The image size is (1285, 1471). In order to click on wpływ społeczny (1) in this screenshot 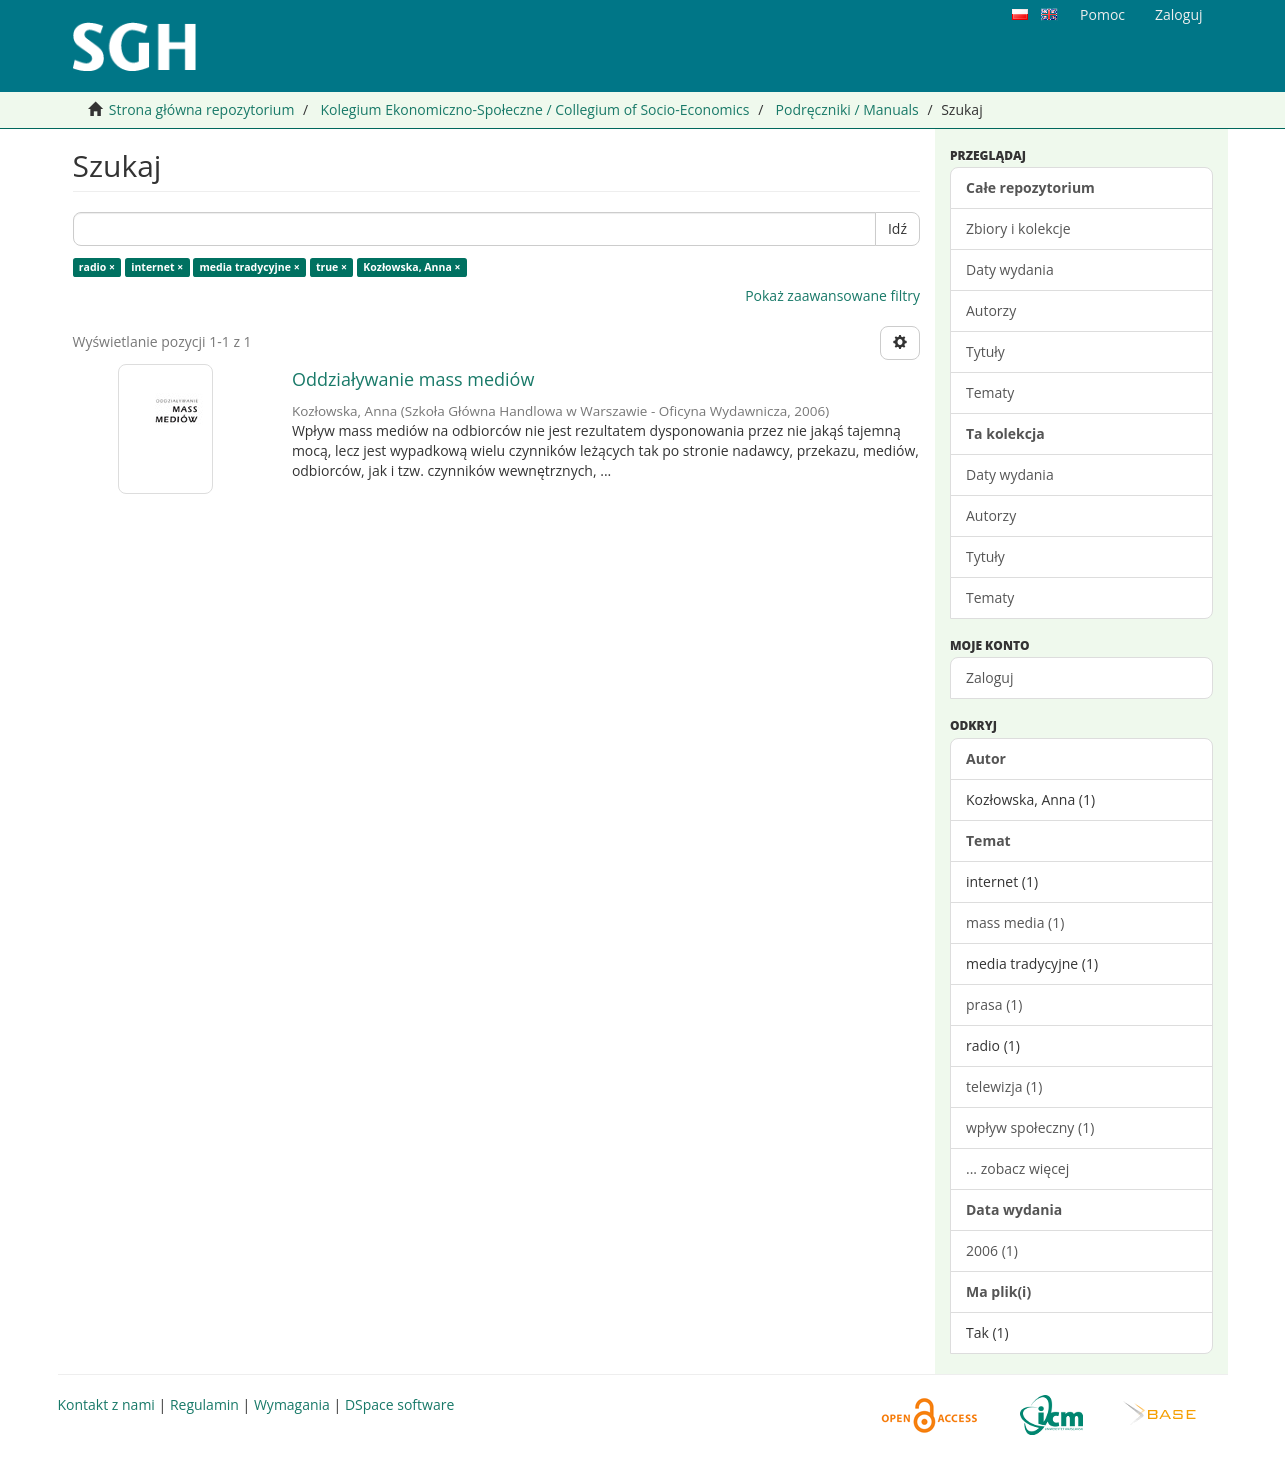, I will do `click(1030, 1127)`.